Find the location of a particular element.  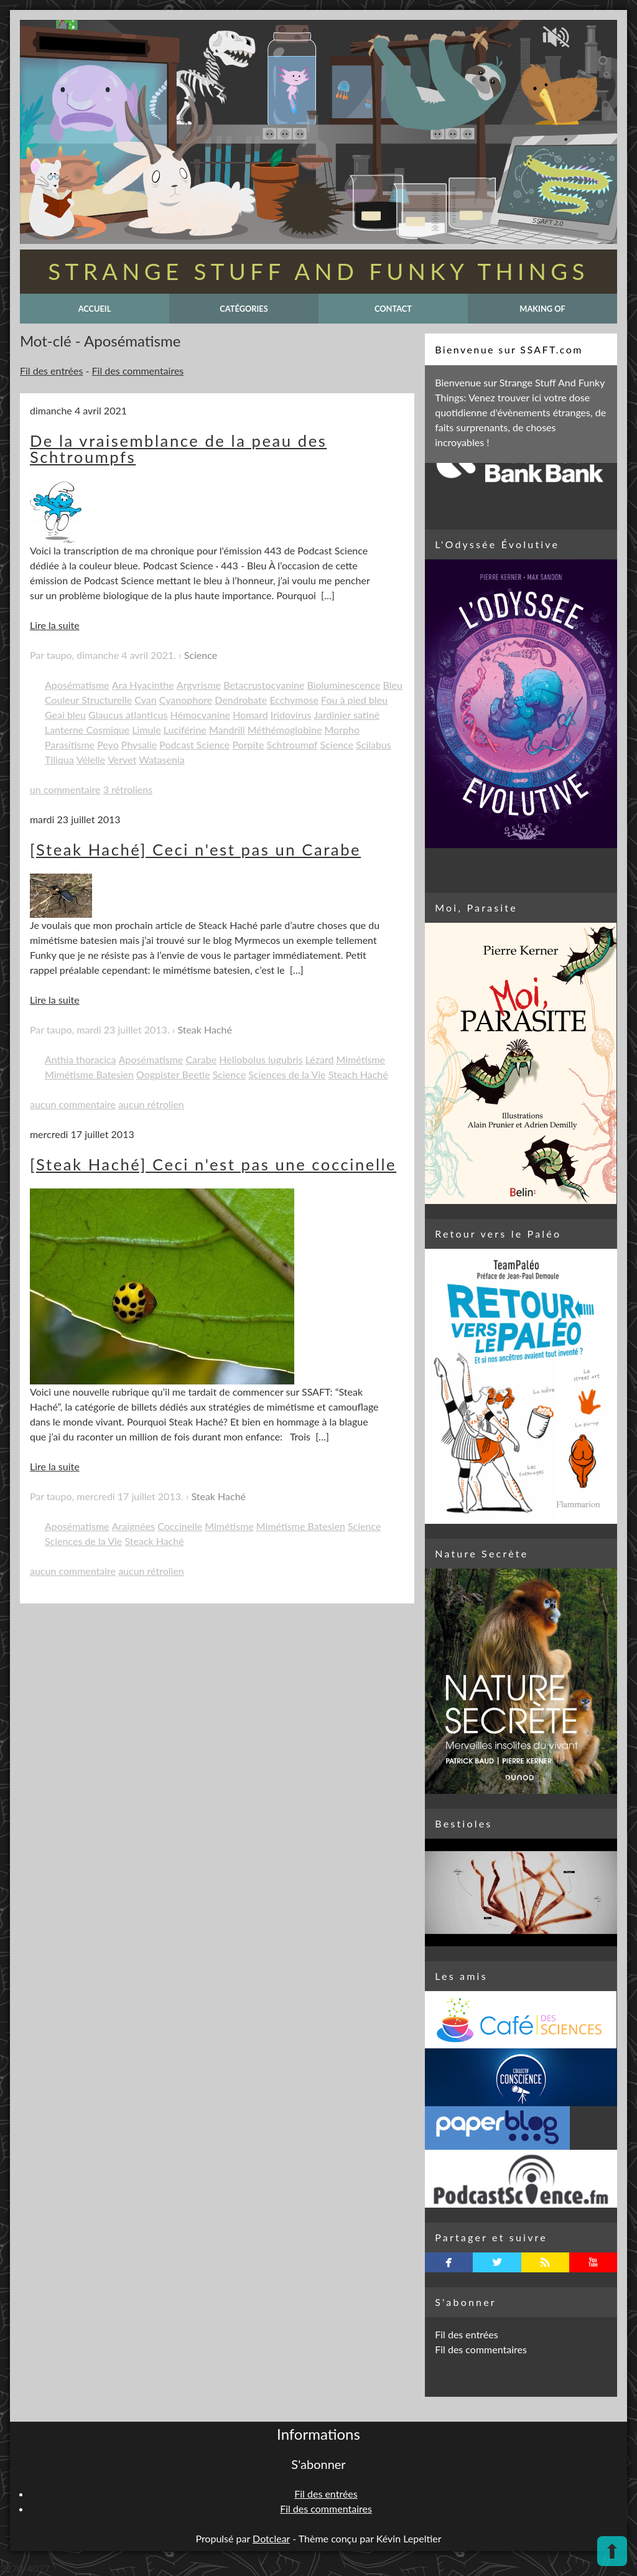

Cyanophore is located at coordinates (185, 700).